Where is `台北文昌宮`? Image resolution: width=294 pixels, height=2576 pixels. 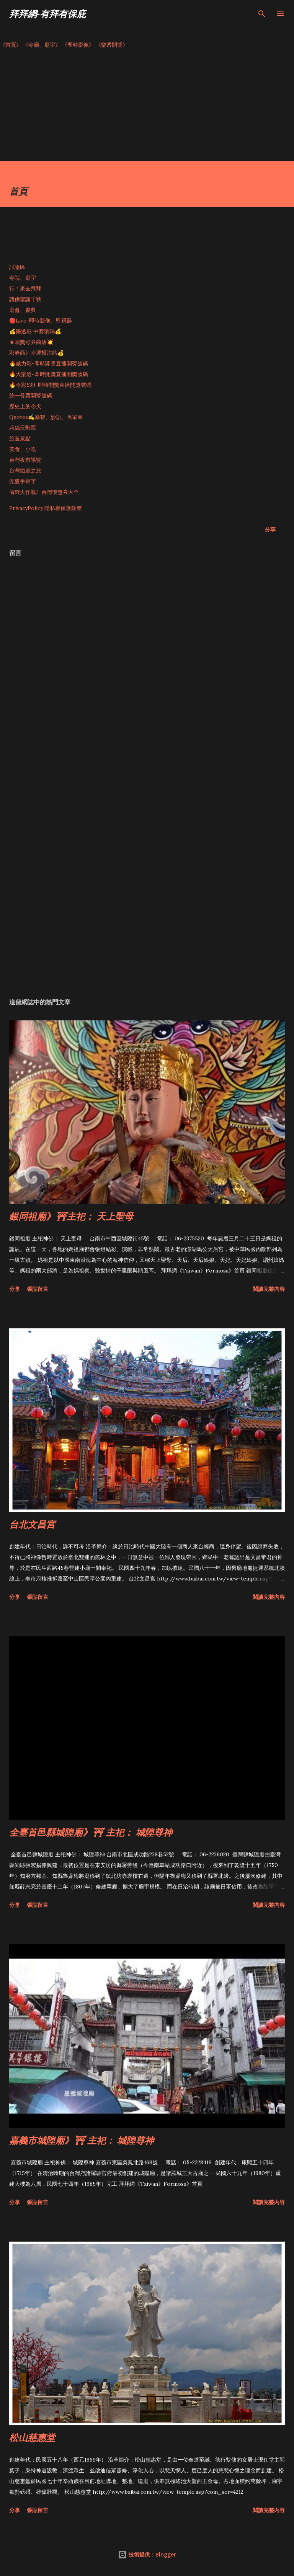
台北文昌宮 is located at coordinates (32, 1524).